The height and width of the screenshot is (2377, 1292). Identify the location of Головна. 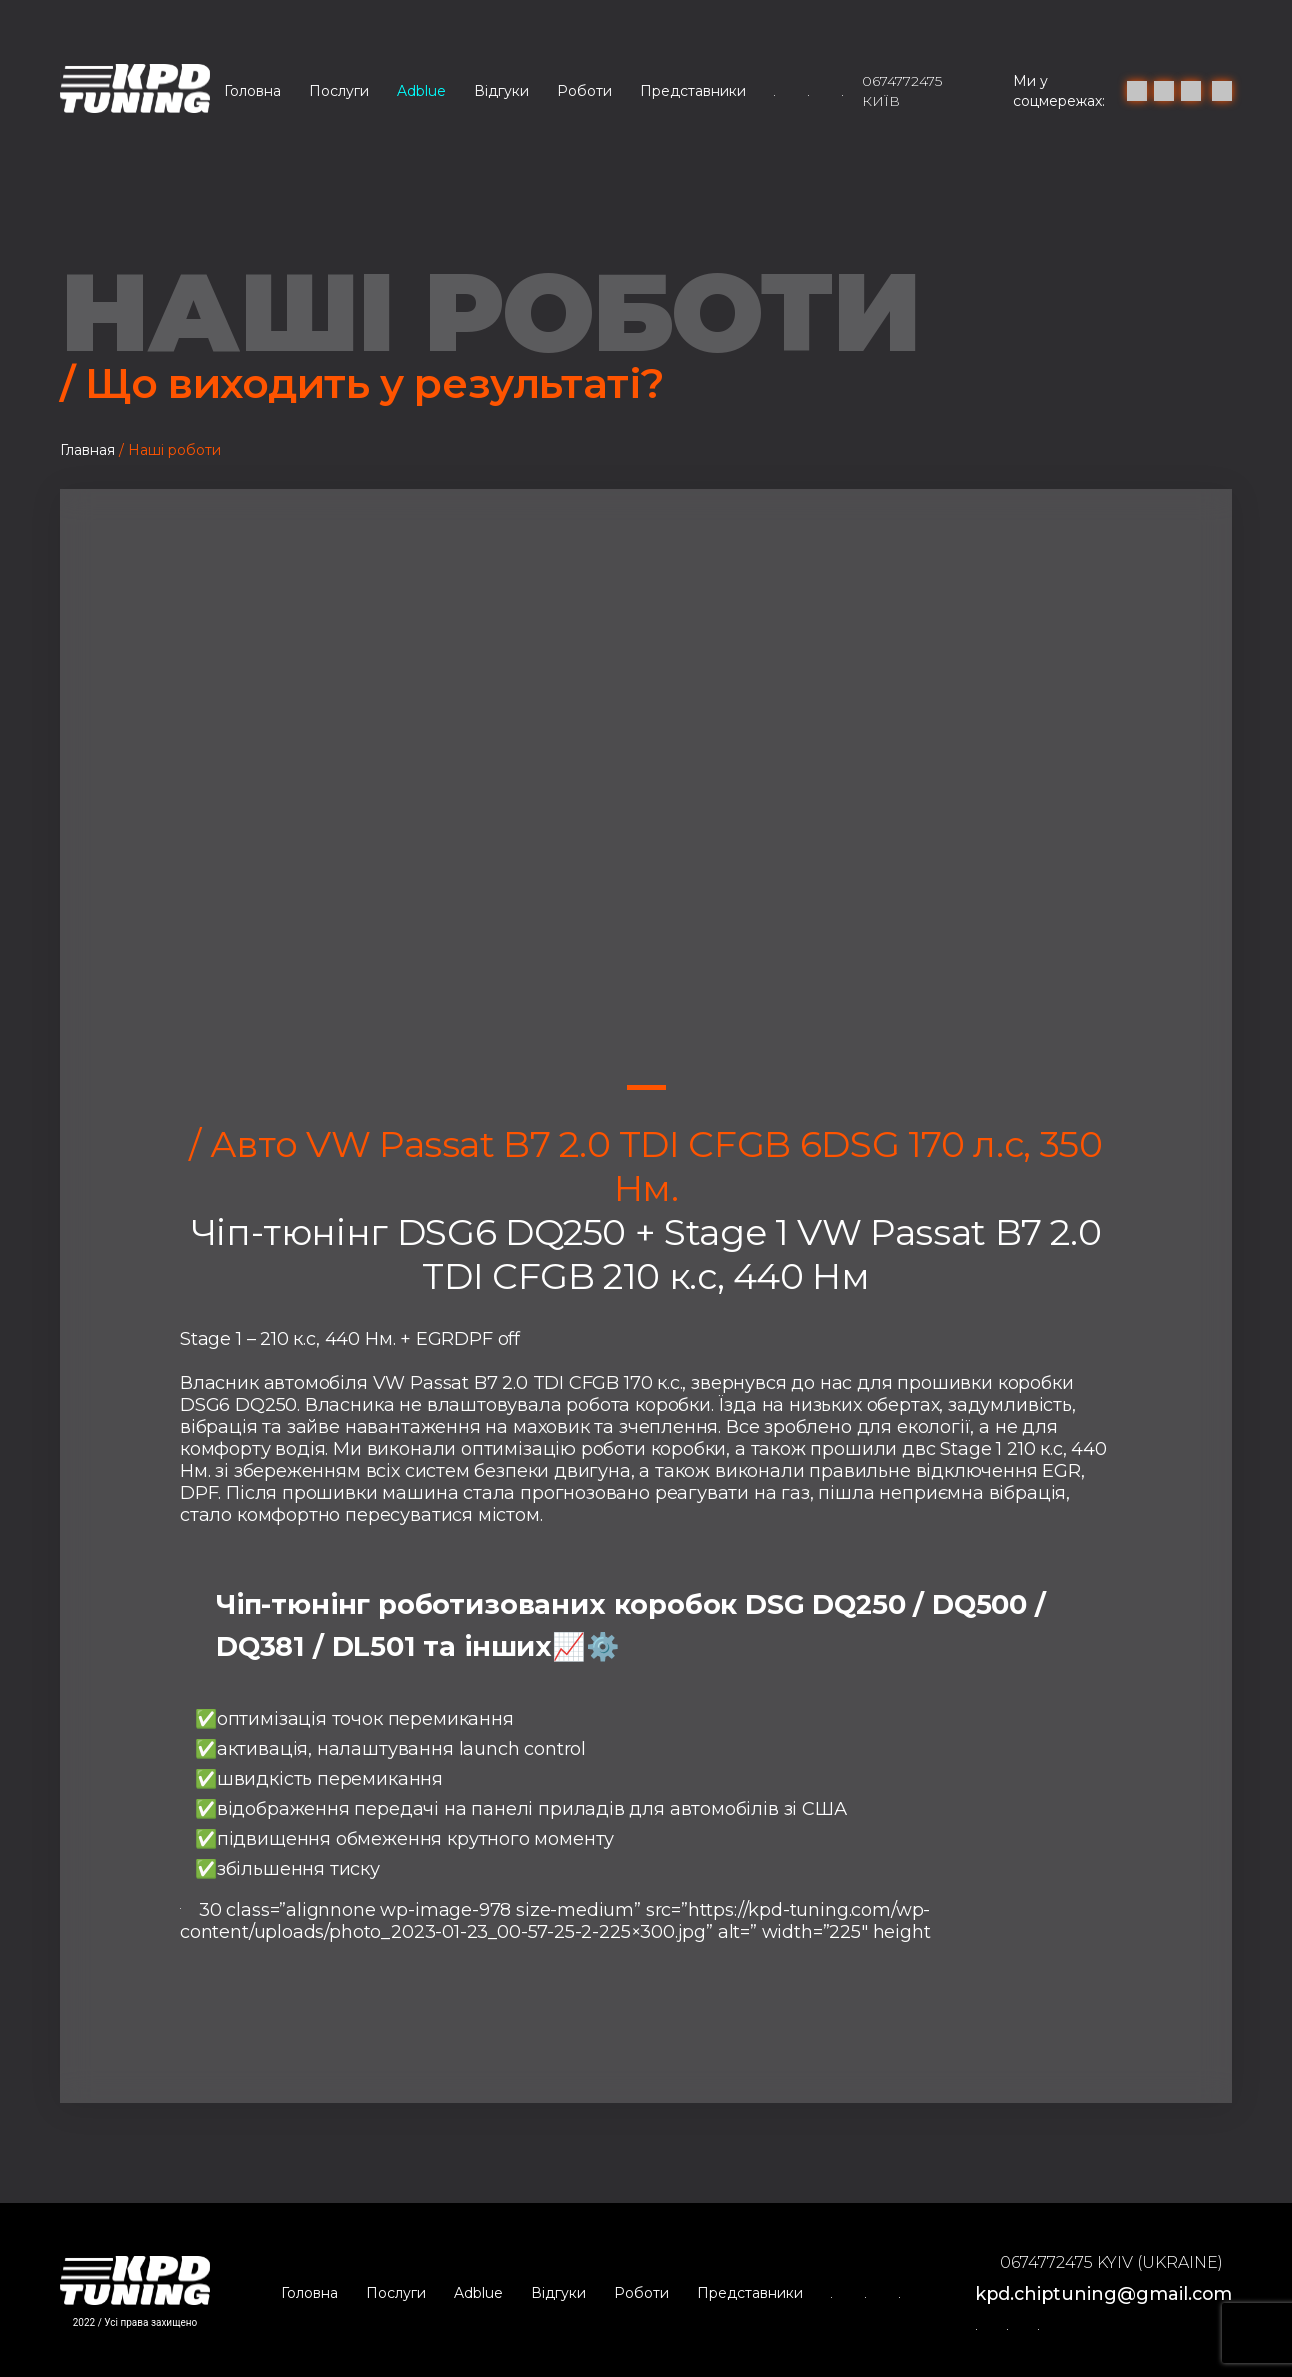
(252, 91).